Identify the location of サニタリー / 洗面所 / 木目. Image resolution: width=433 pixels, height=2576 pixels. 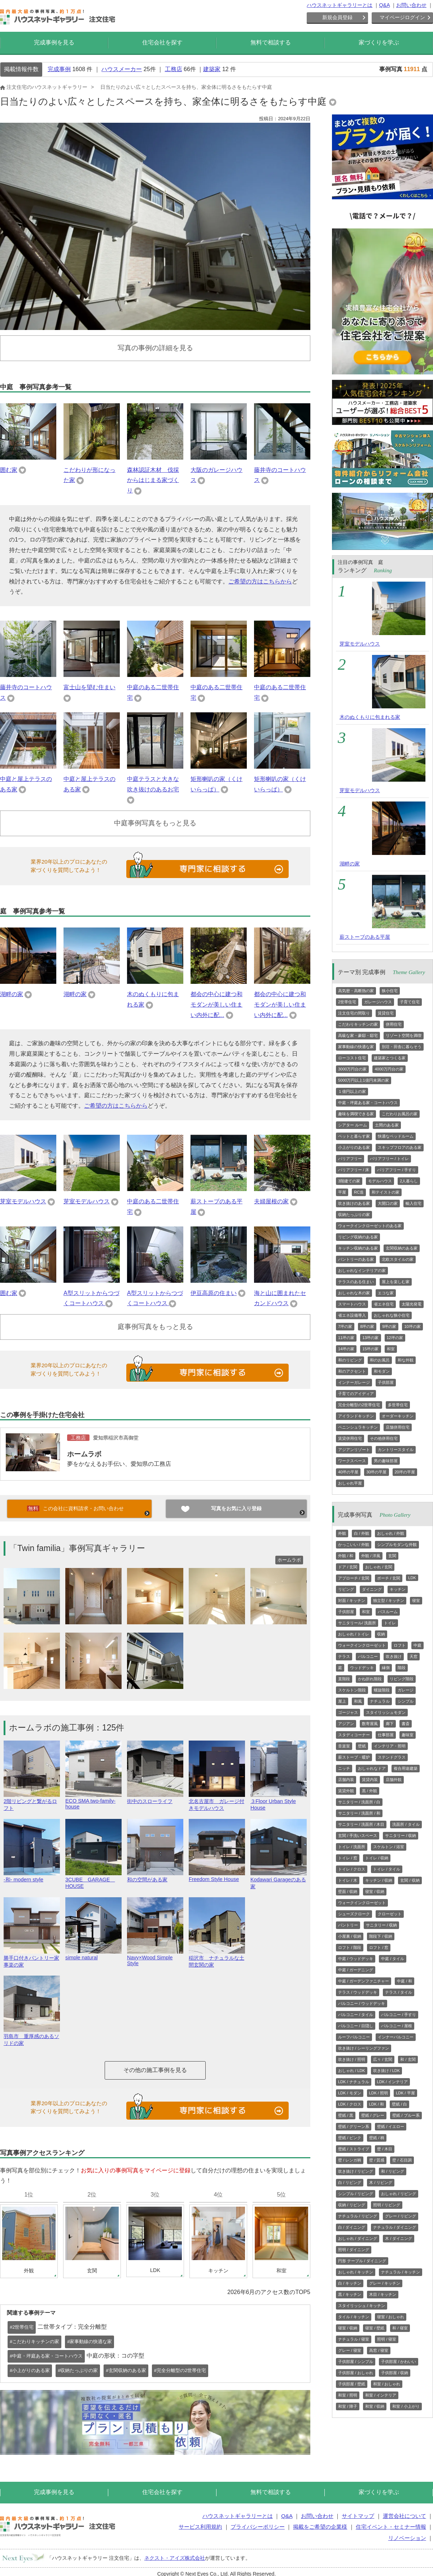
(361, 1824).